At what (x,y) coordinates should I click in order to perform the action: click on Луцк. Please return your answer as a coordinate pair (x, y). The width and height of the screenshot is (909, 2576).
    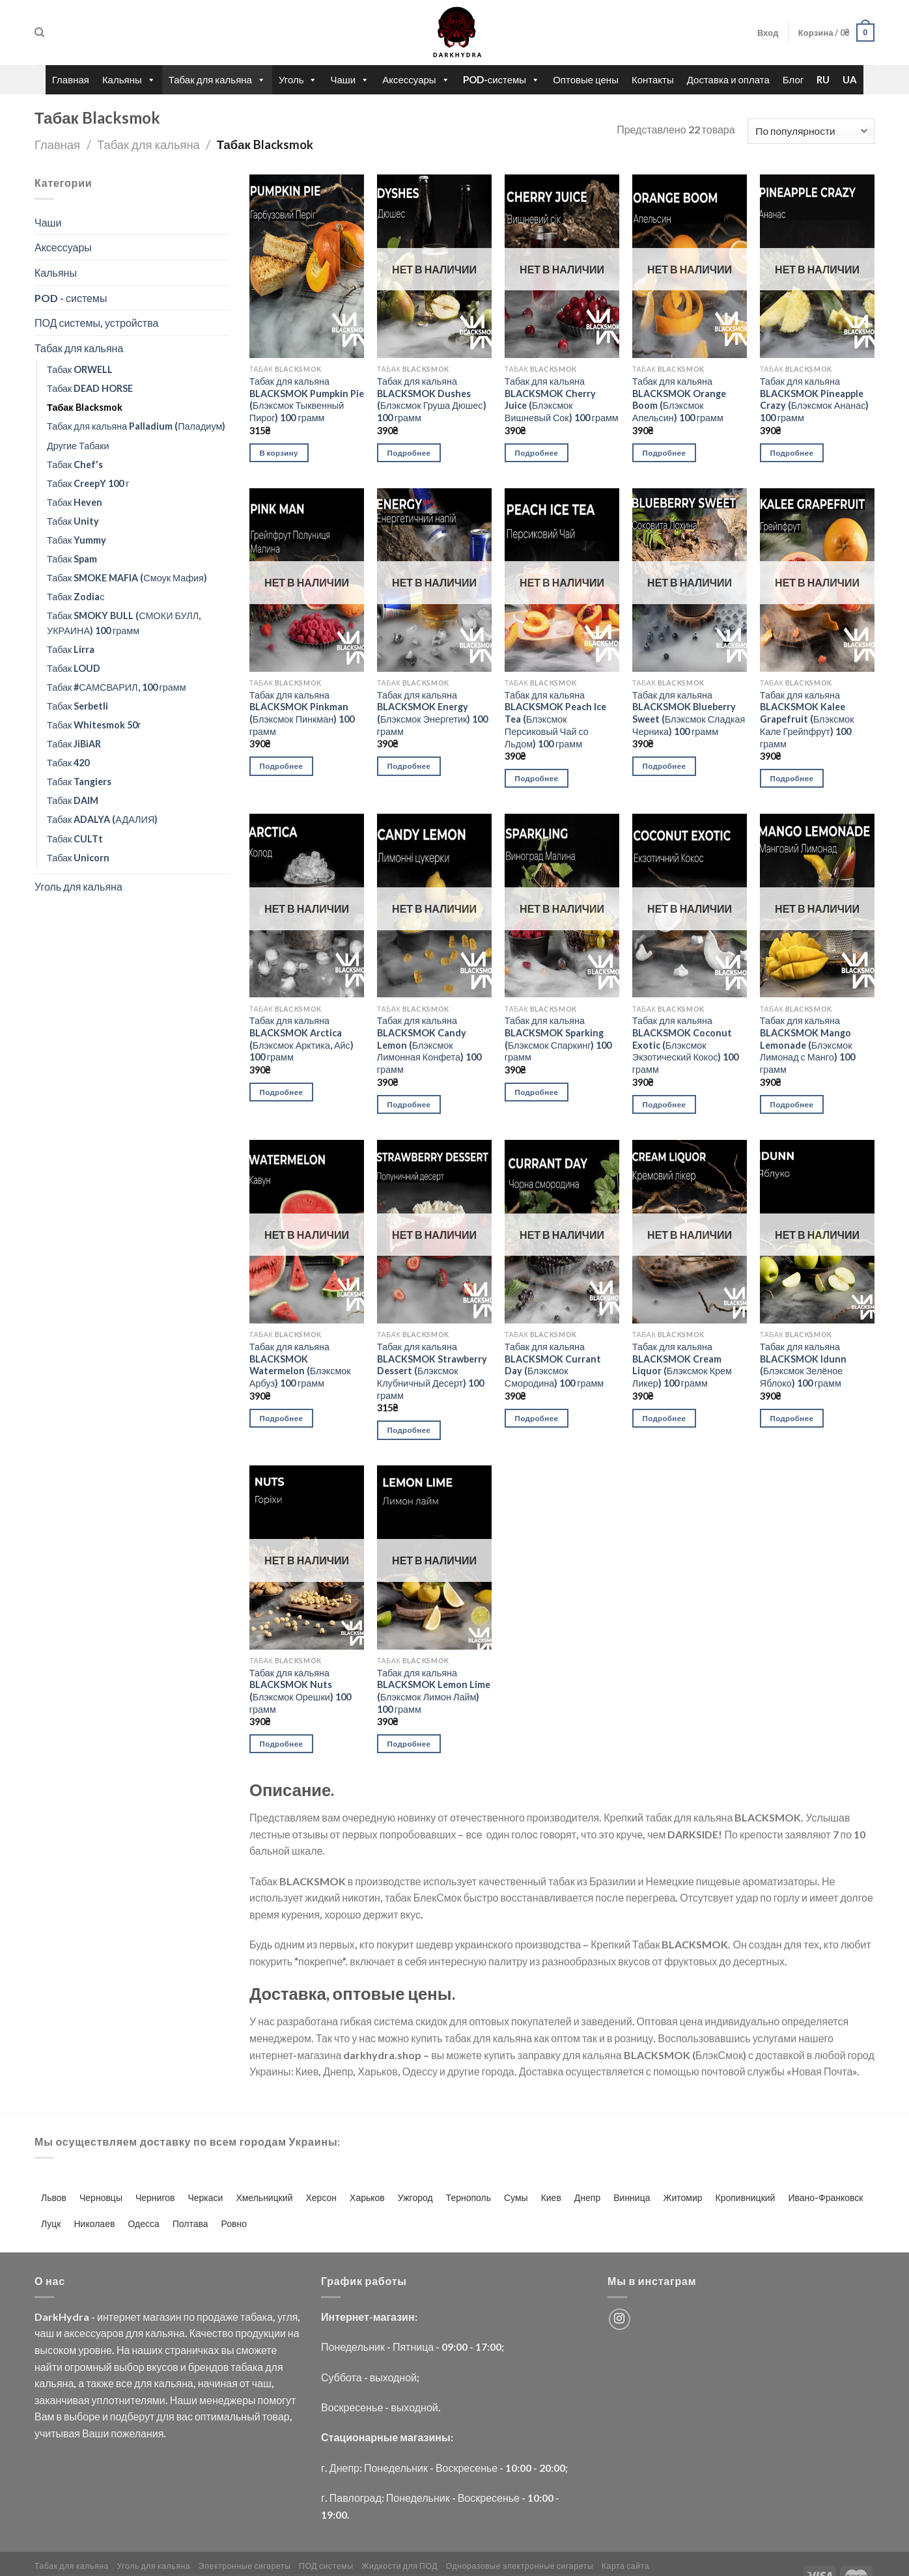
    Looking at the image, I should click on (51, 2223).